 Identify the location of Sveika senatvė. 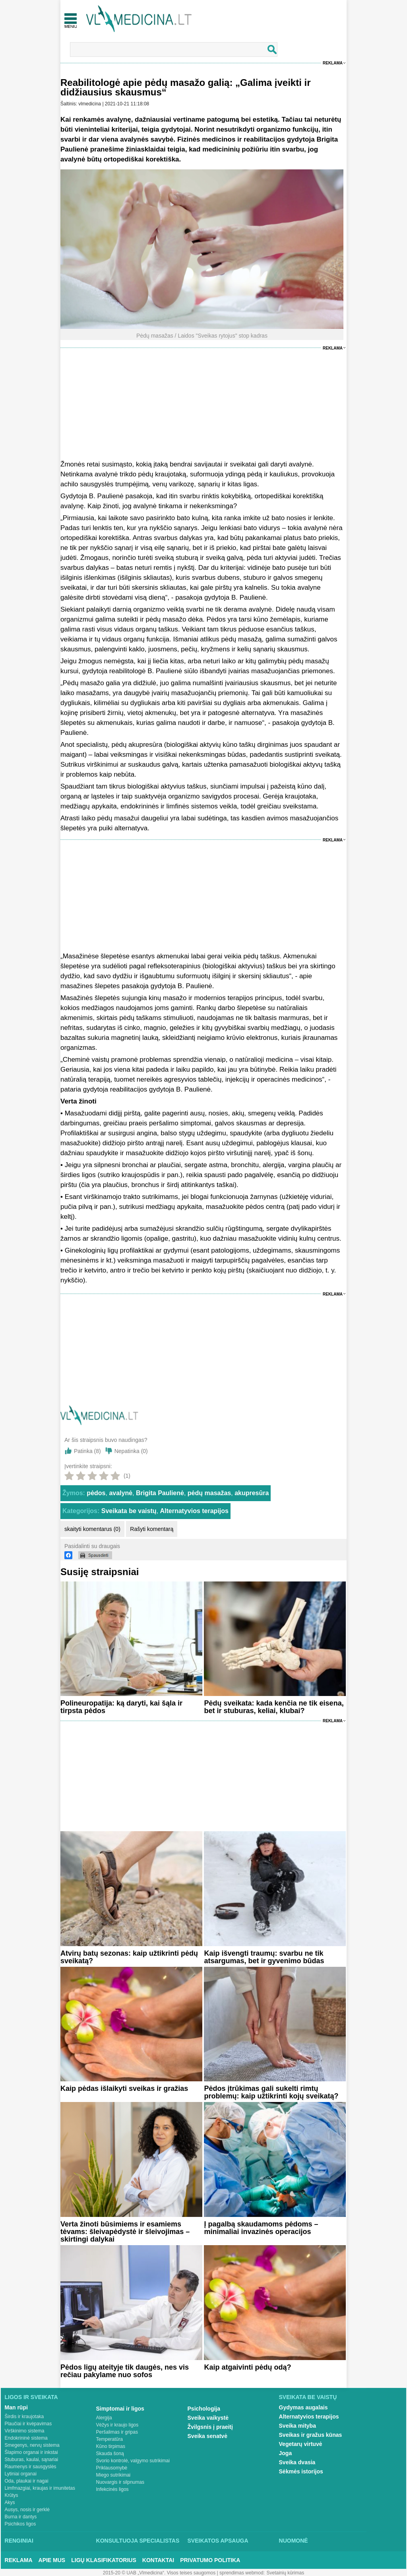
(207, 2436).